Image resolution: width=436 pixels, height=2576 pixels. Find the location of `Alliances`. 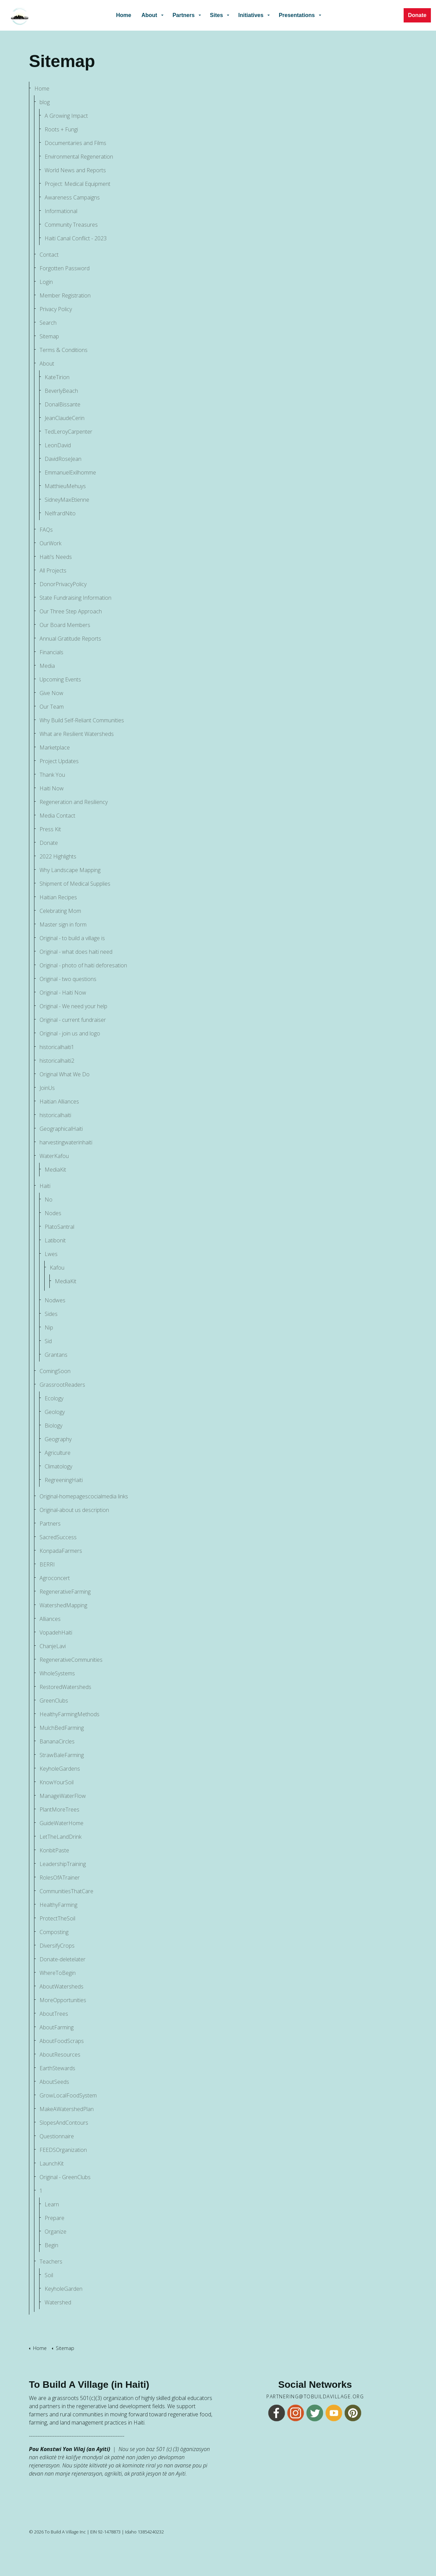

Alliances is located at coordinates (50, 1619).